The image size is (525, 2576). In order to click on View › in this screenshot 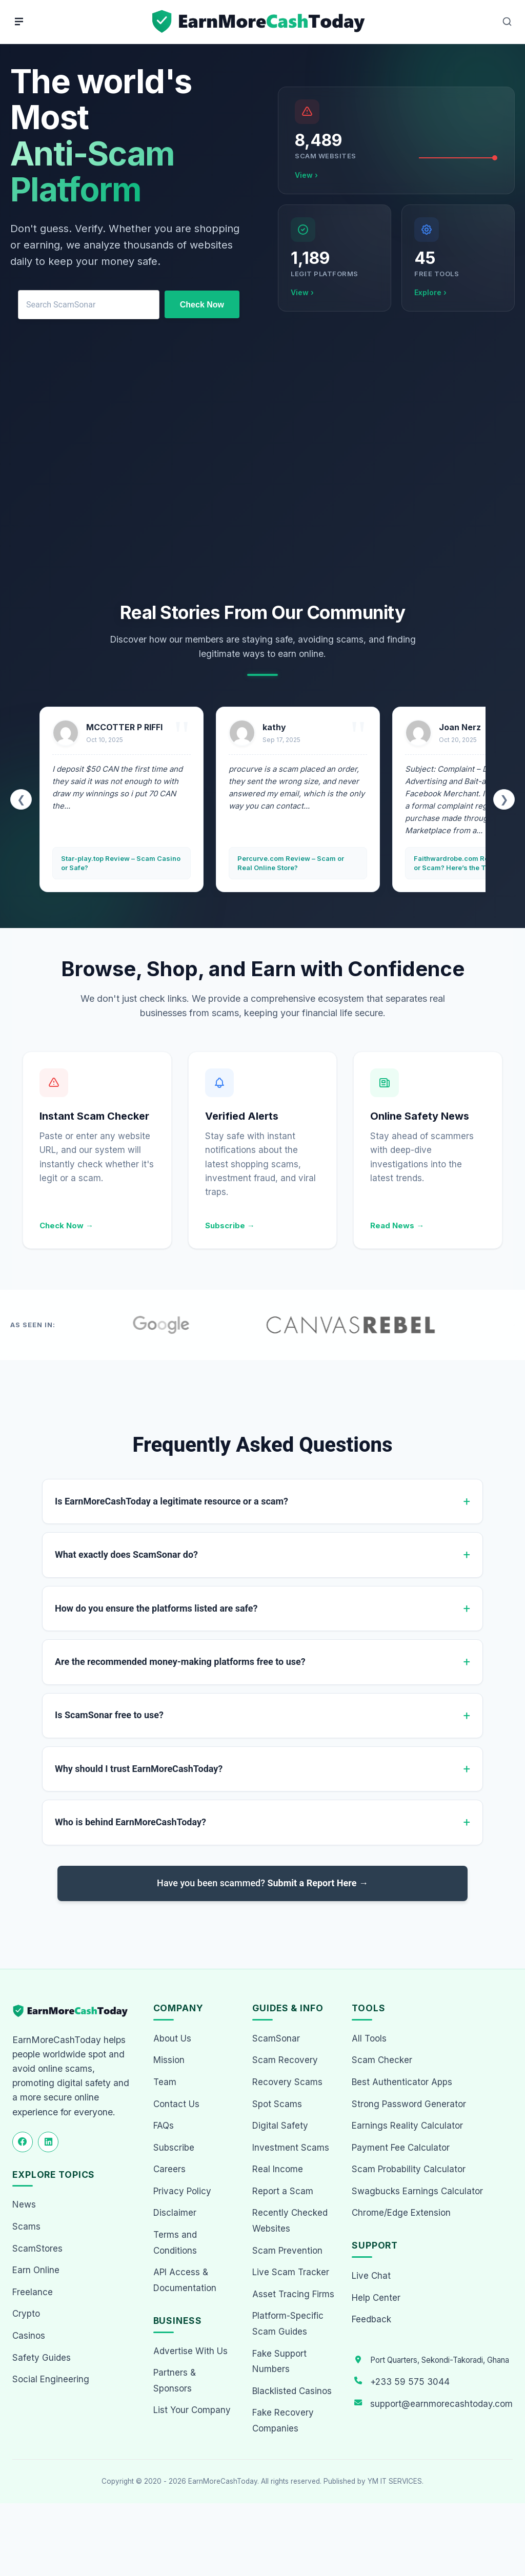, I will do `click(306, 175)`.